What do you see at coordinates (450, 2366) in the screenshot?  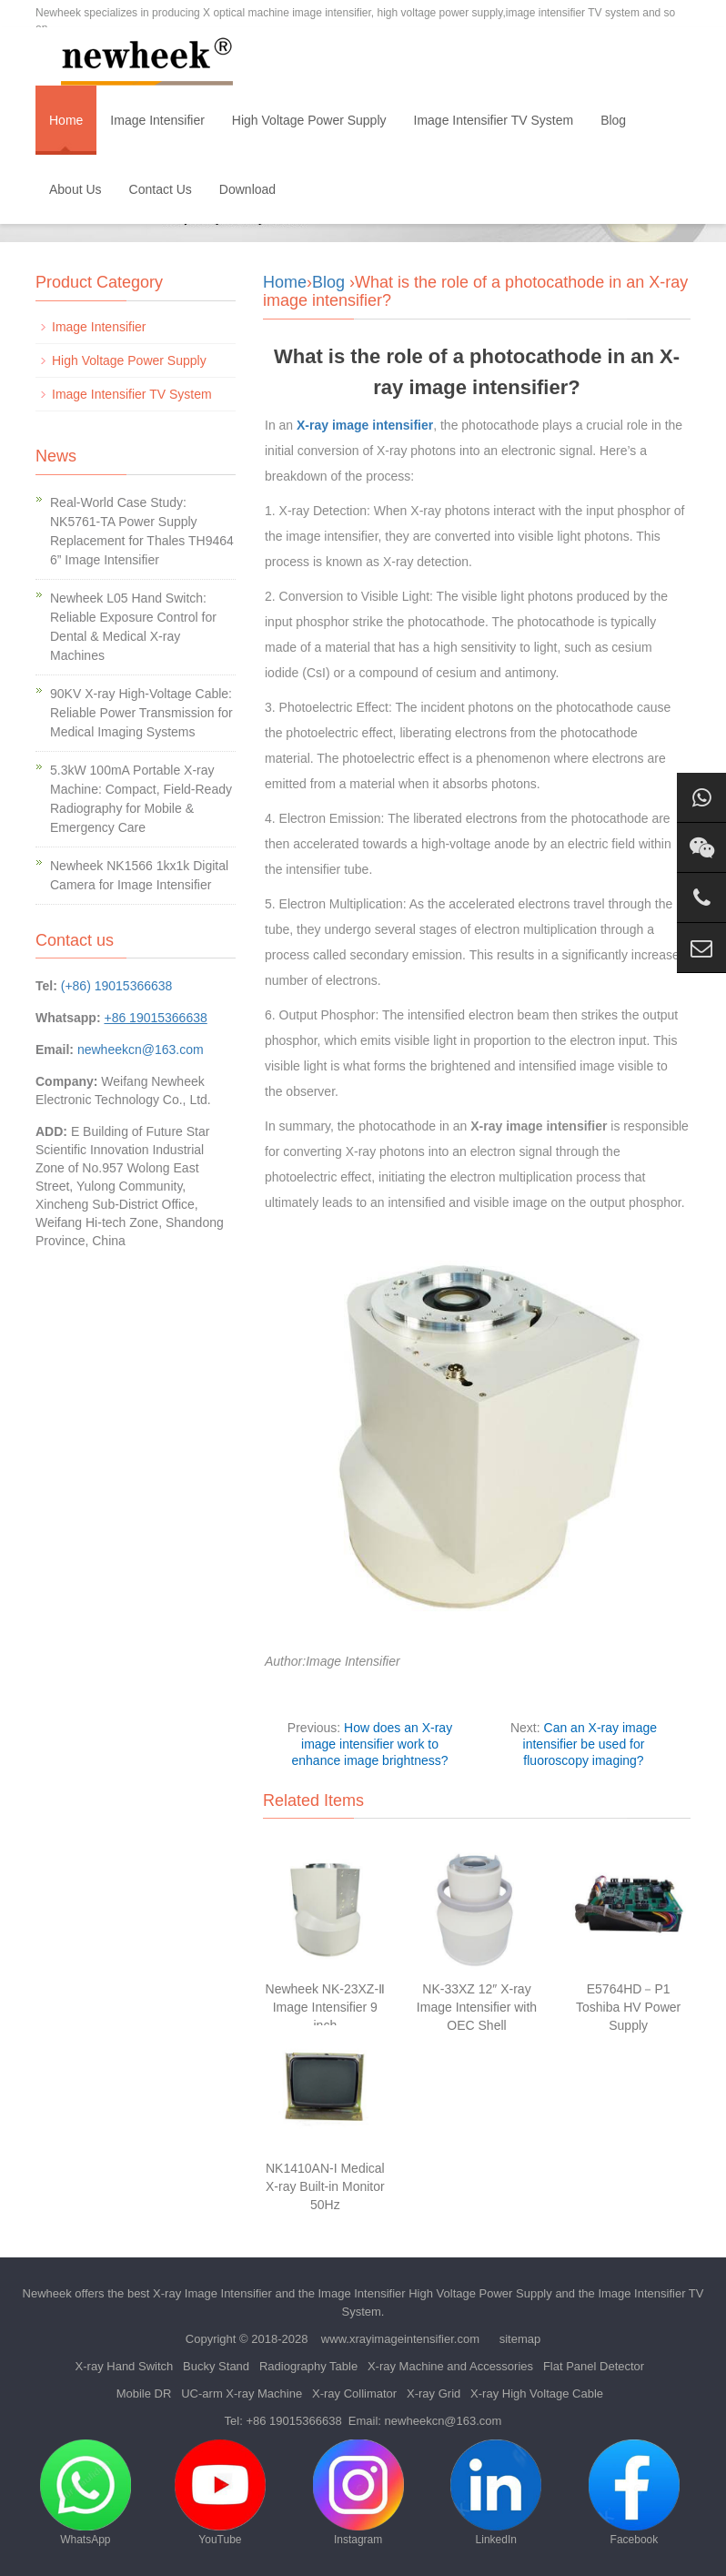 I see `X-ray Machine and Accessories` at bounding box center [450, 2366].